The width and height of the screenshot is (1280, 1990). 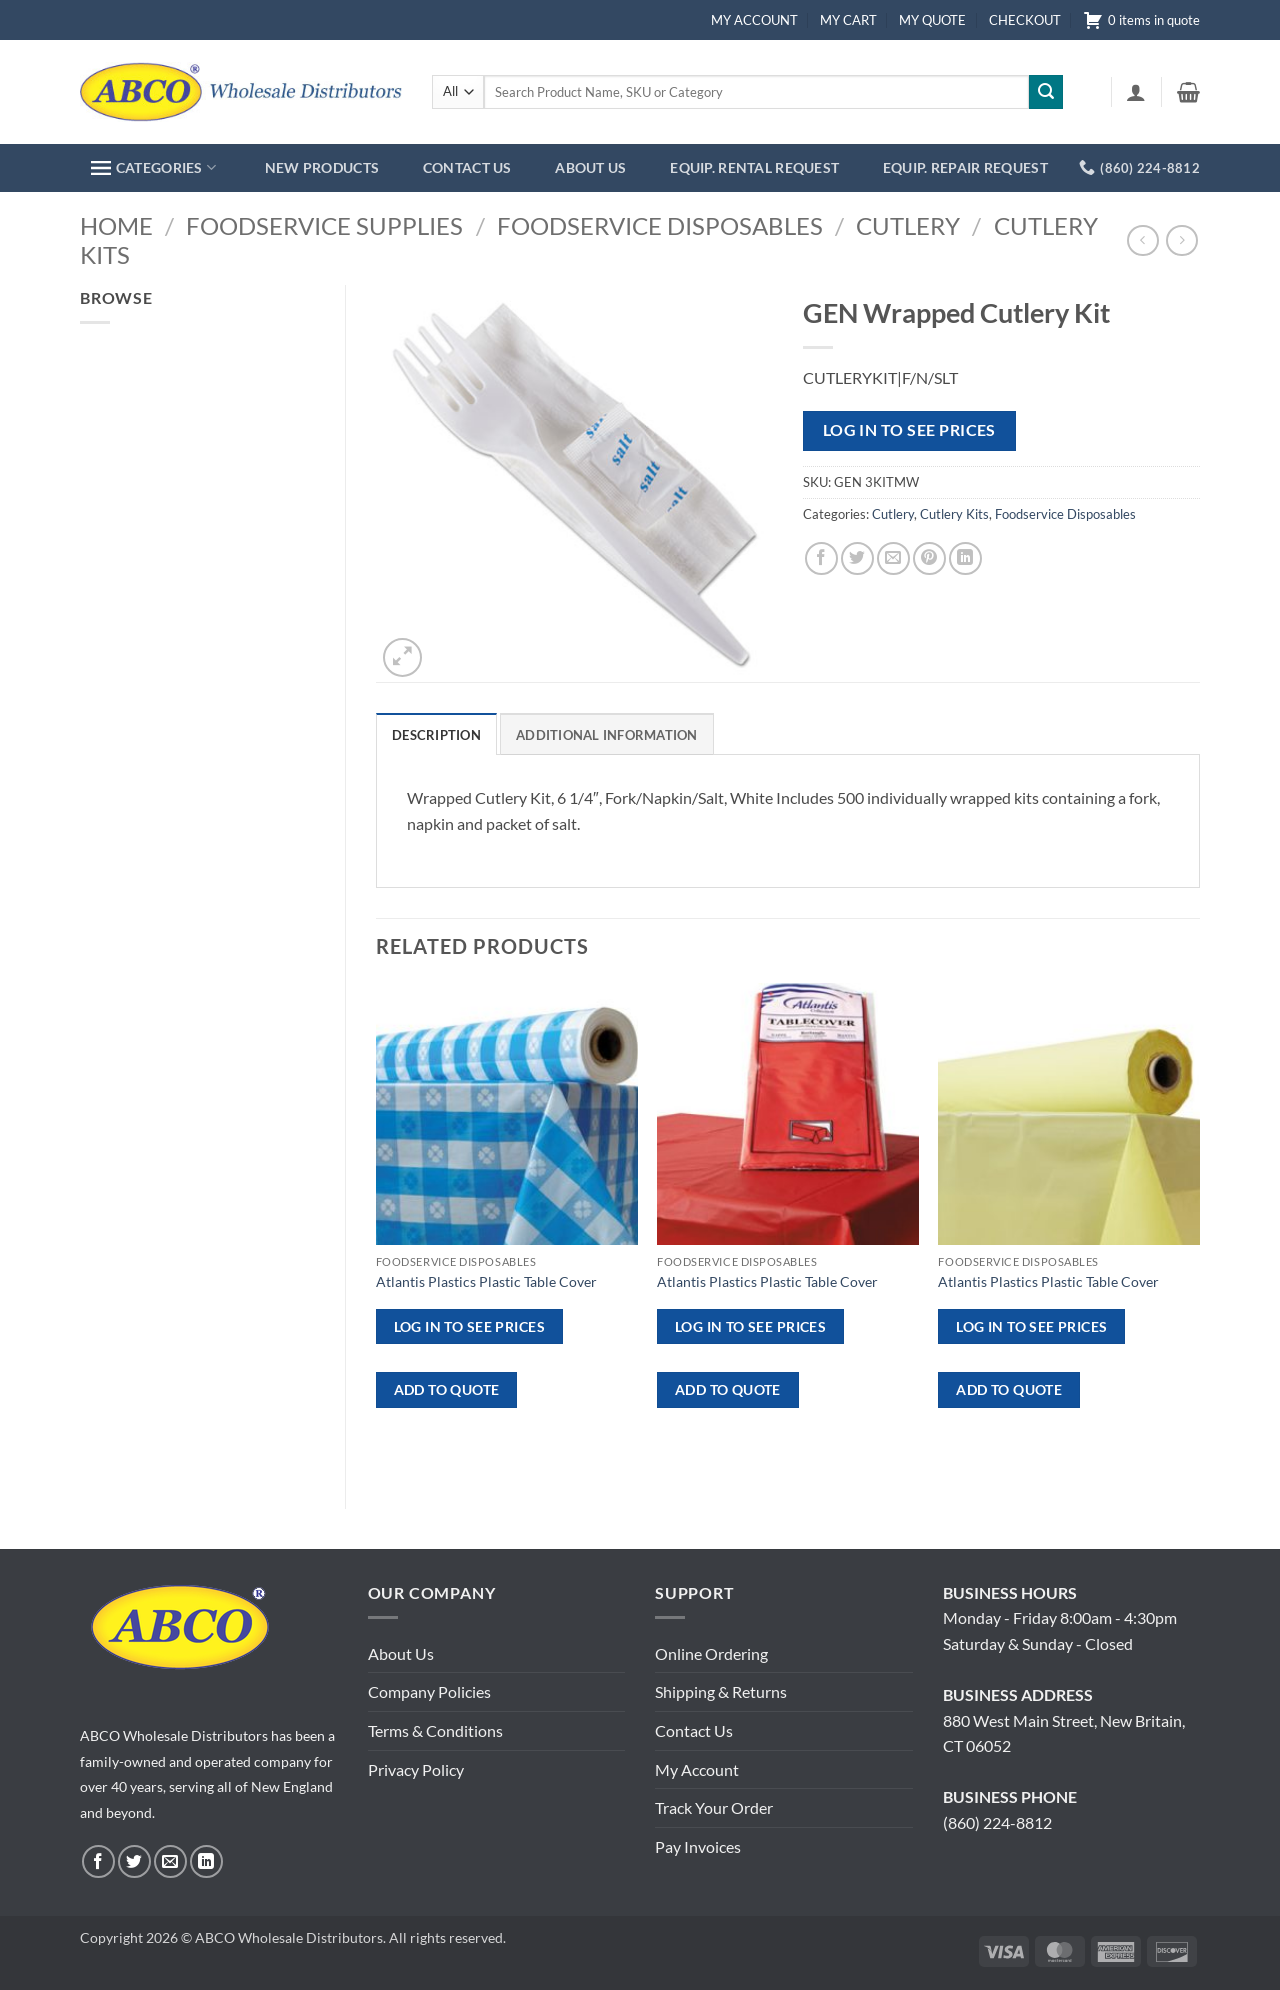 What do you see at coordinates (153, 167) in the screenshot?
I see `CATEGORIES` at bounding box center [153, 167].